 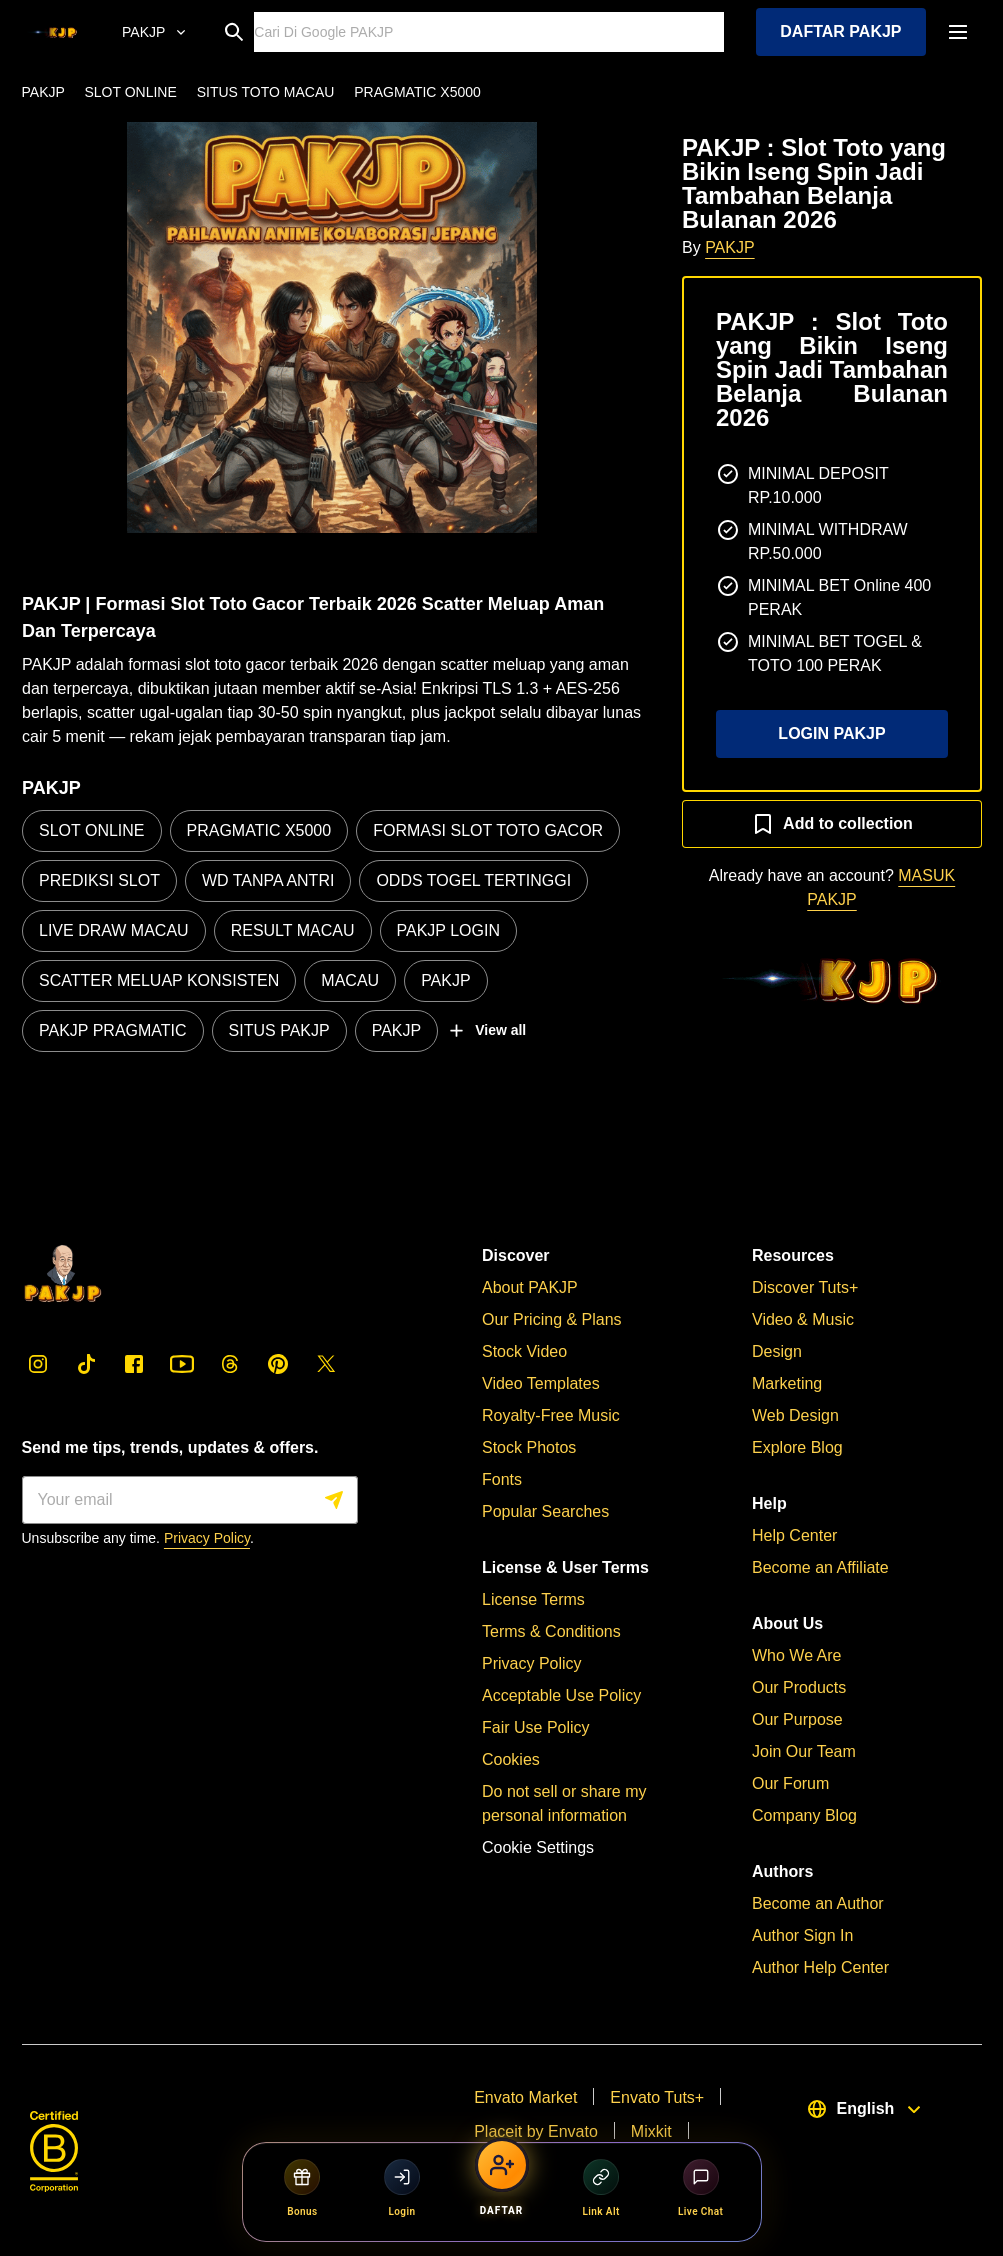 What do you see at coordinates (511, 1759) in the screenshot?
I see `Cookies` at bounding box center [511, 1759].